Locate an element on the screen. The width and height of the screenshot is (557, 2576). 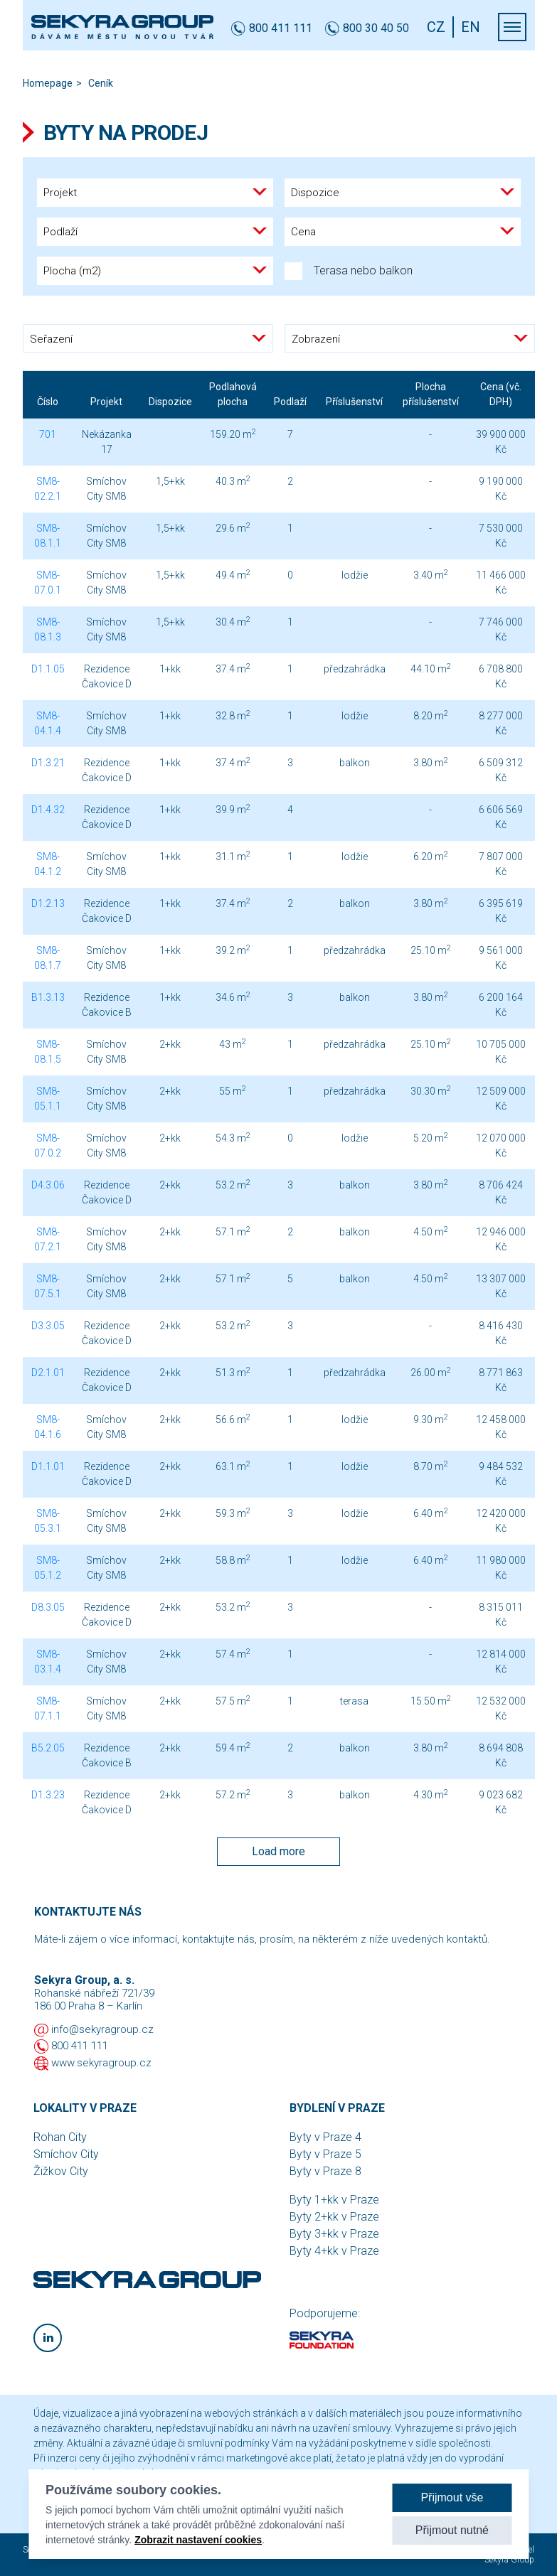
Přijmout nutné is located at coordinates (452, 2530).